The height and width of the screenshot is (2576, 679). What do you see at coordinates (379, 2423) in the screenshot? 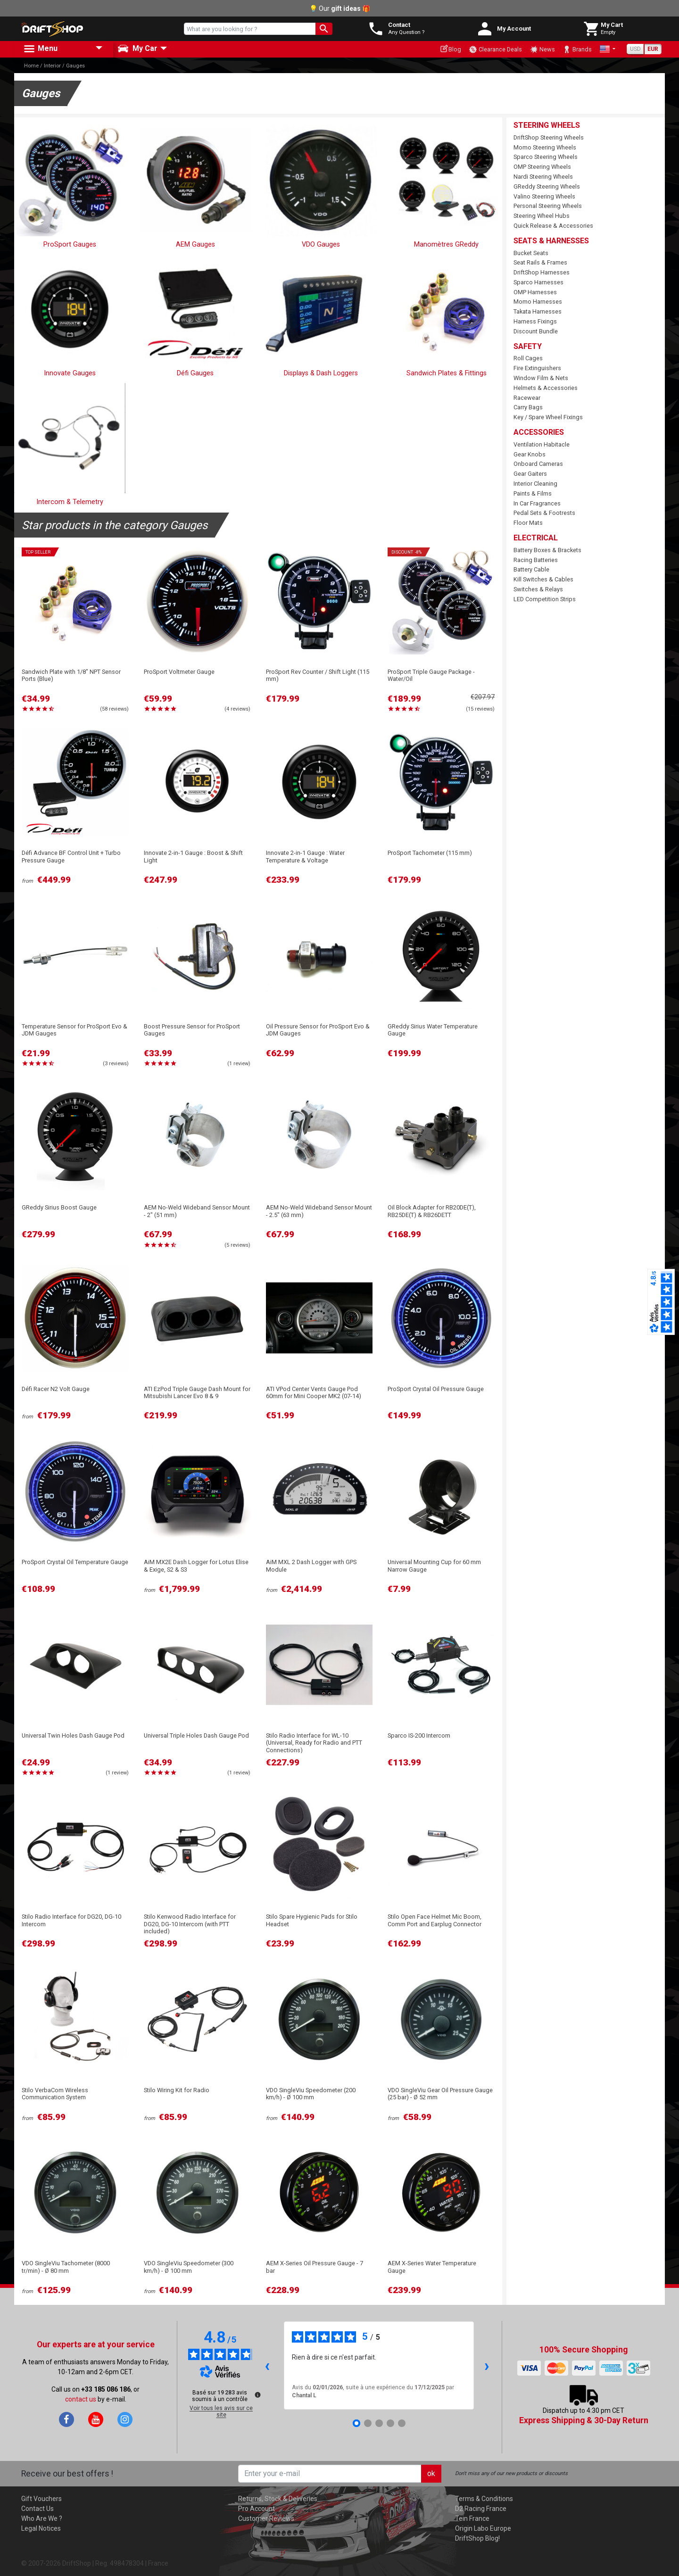
I see `[Avis 3]` at bounding box center [379, 2423].